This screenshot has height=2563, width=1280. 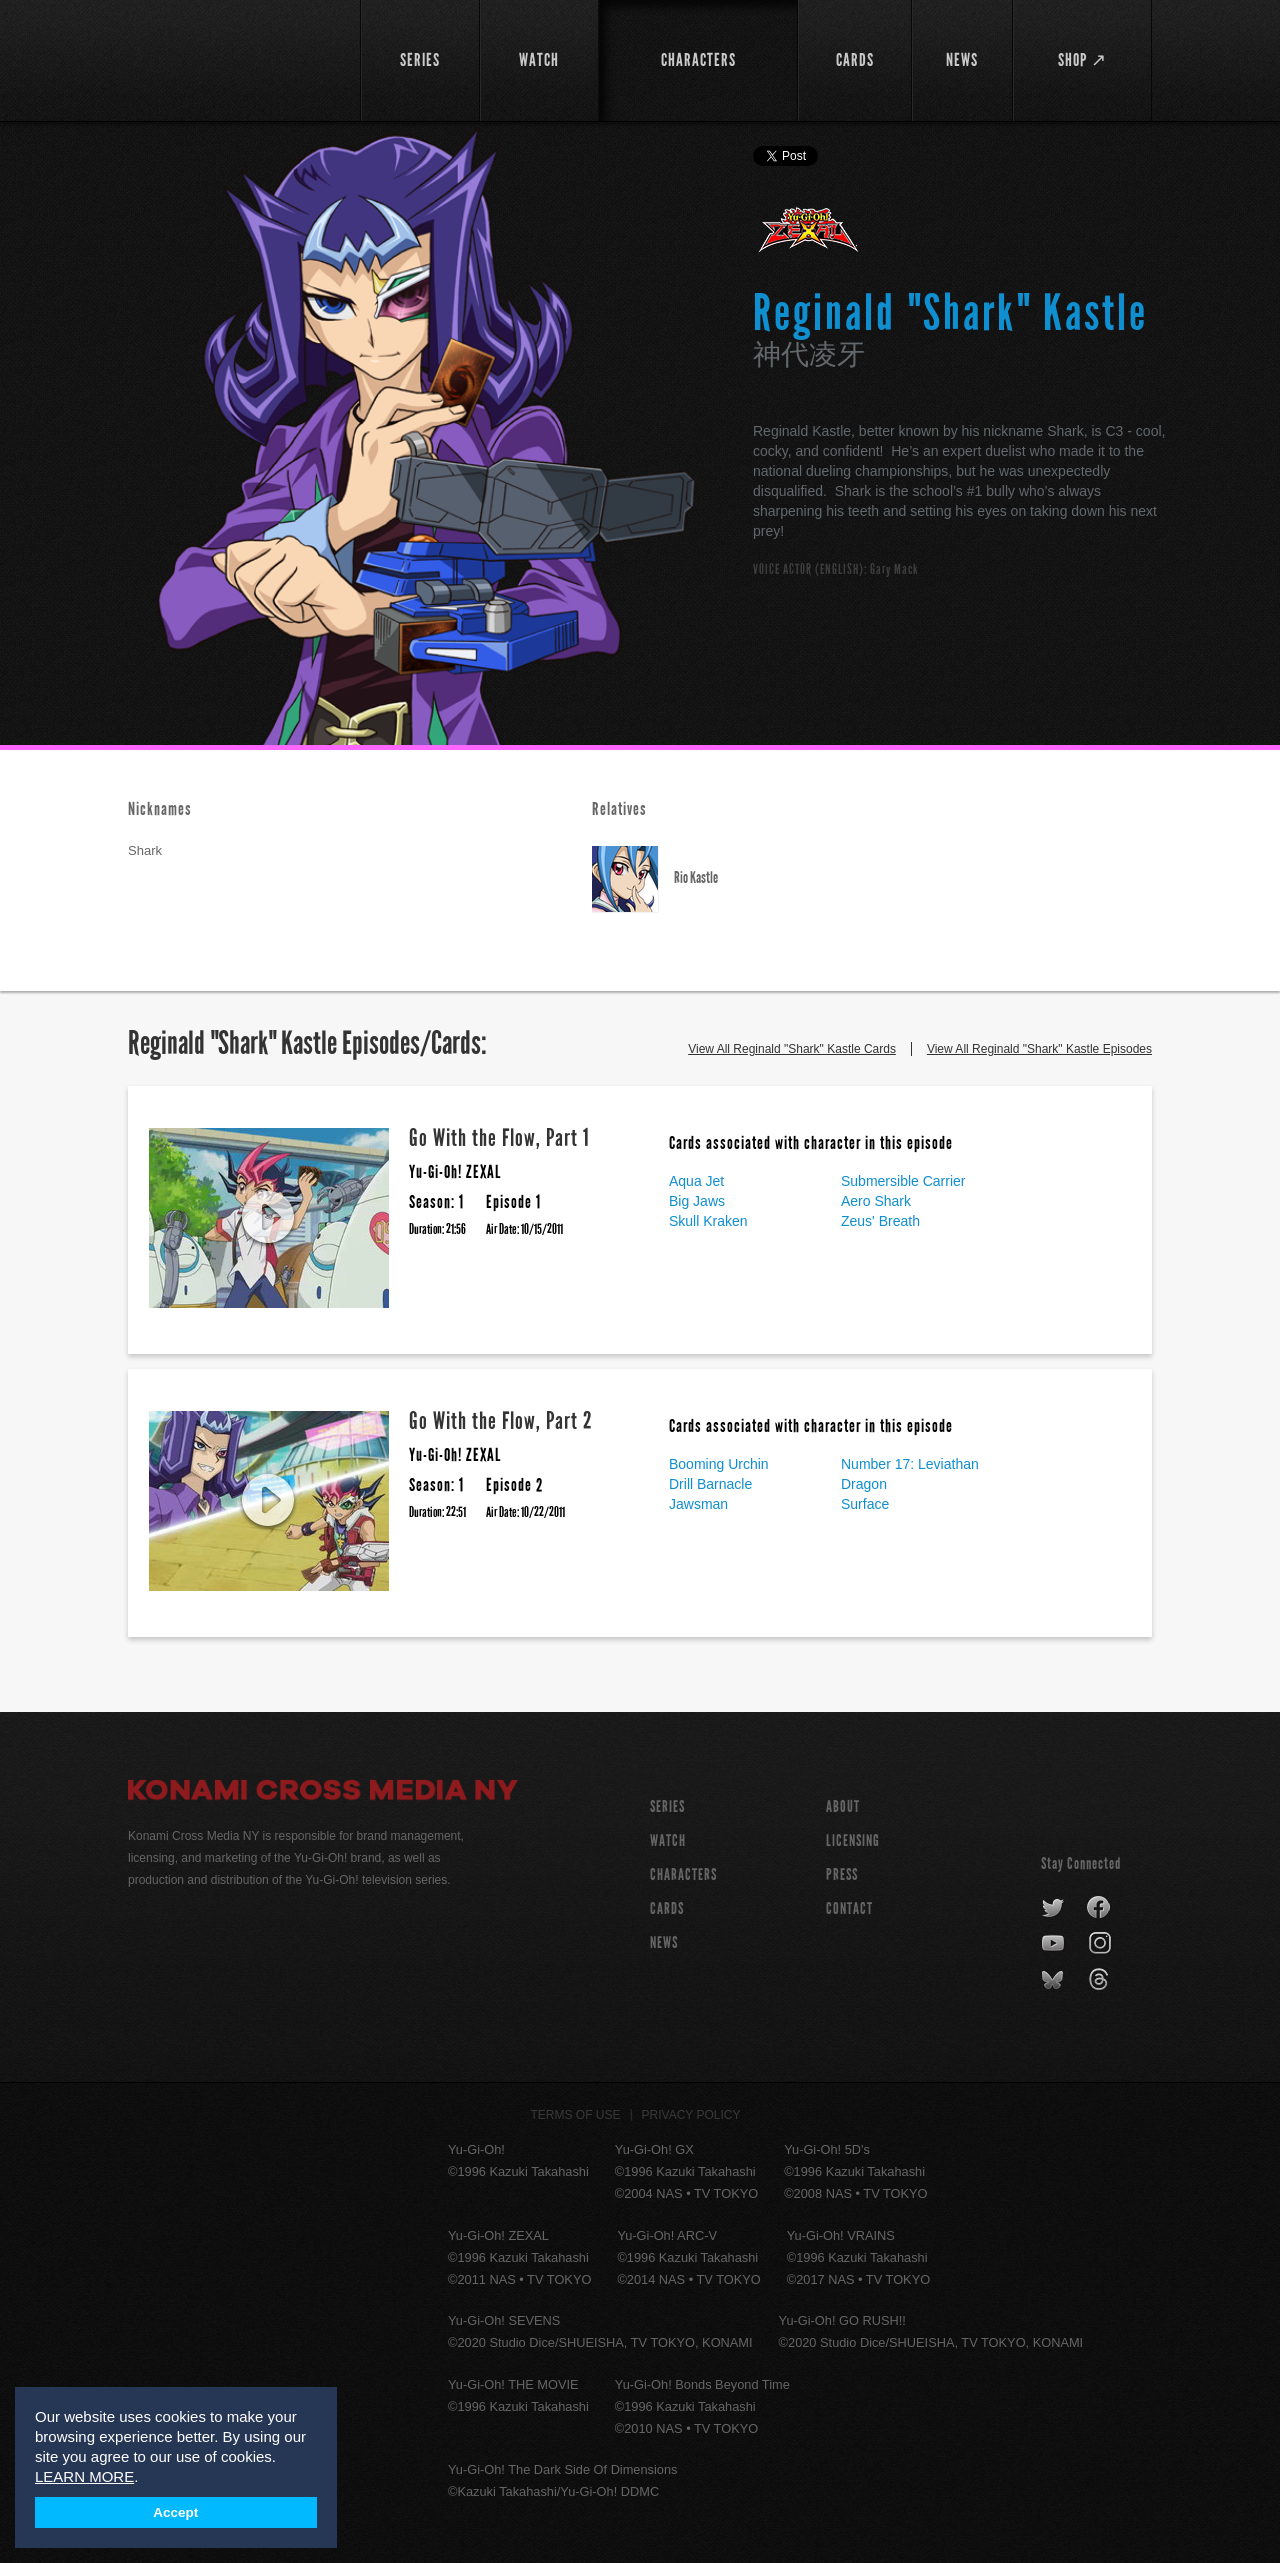 What do you see at coordinates (719, 1464) in the screenshot?
I see `Booming Urchin` at bounding box center [719, 1464].